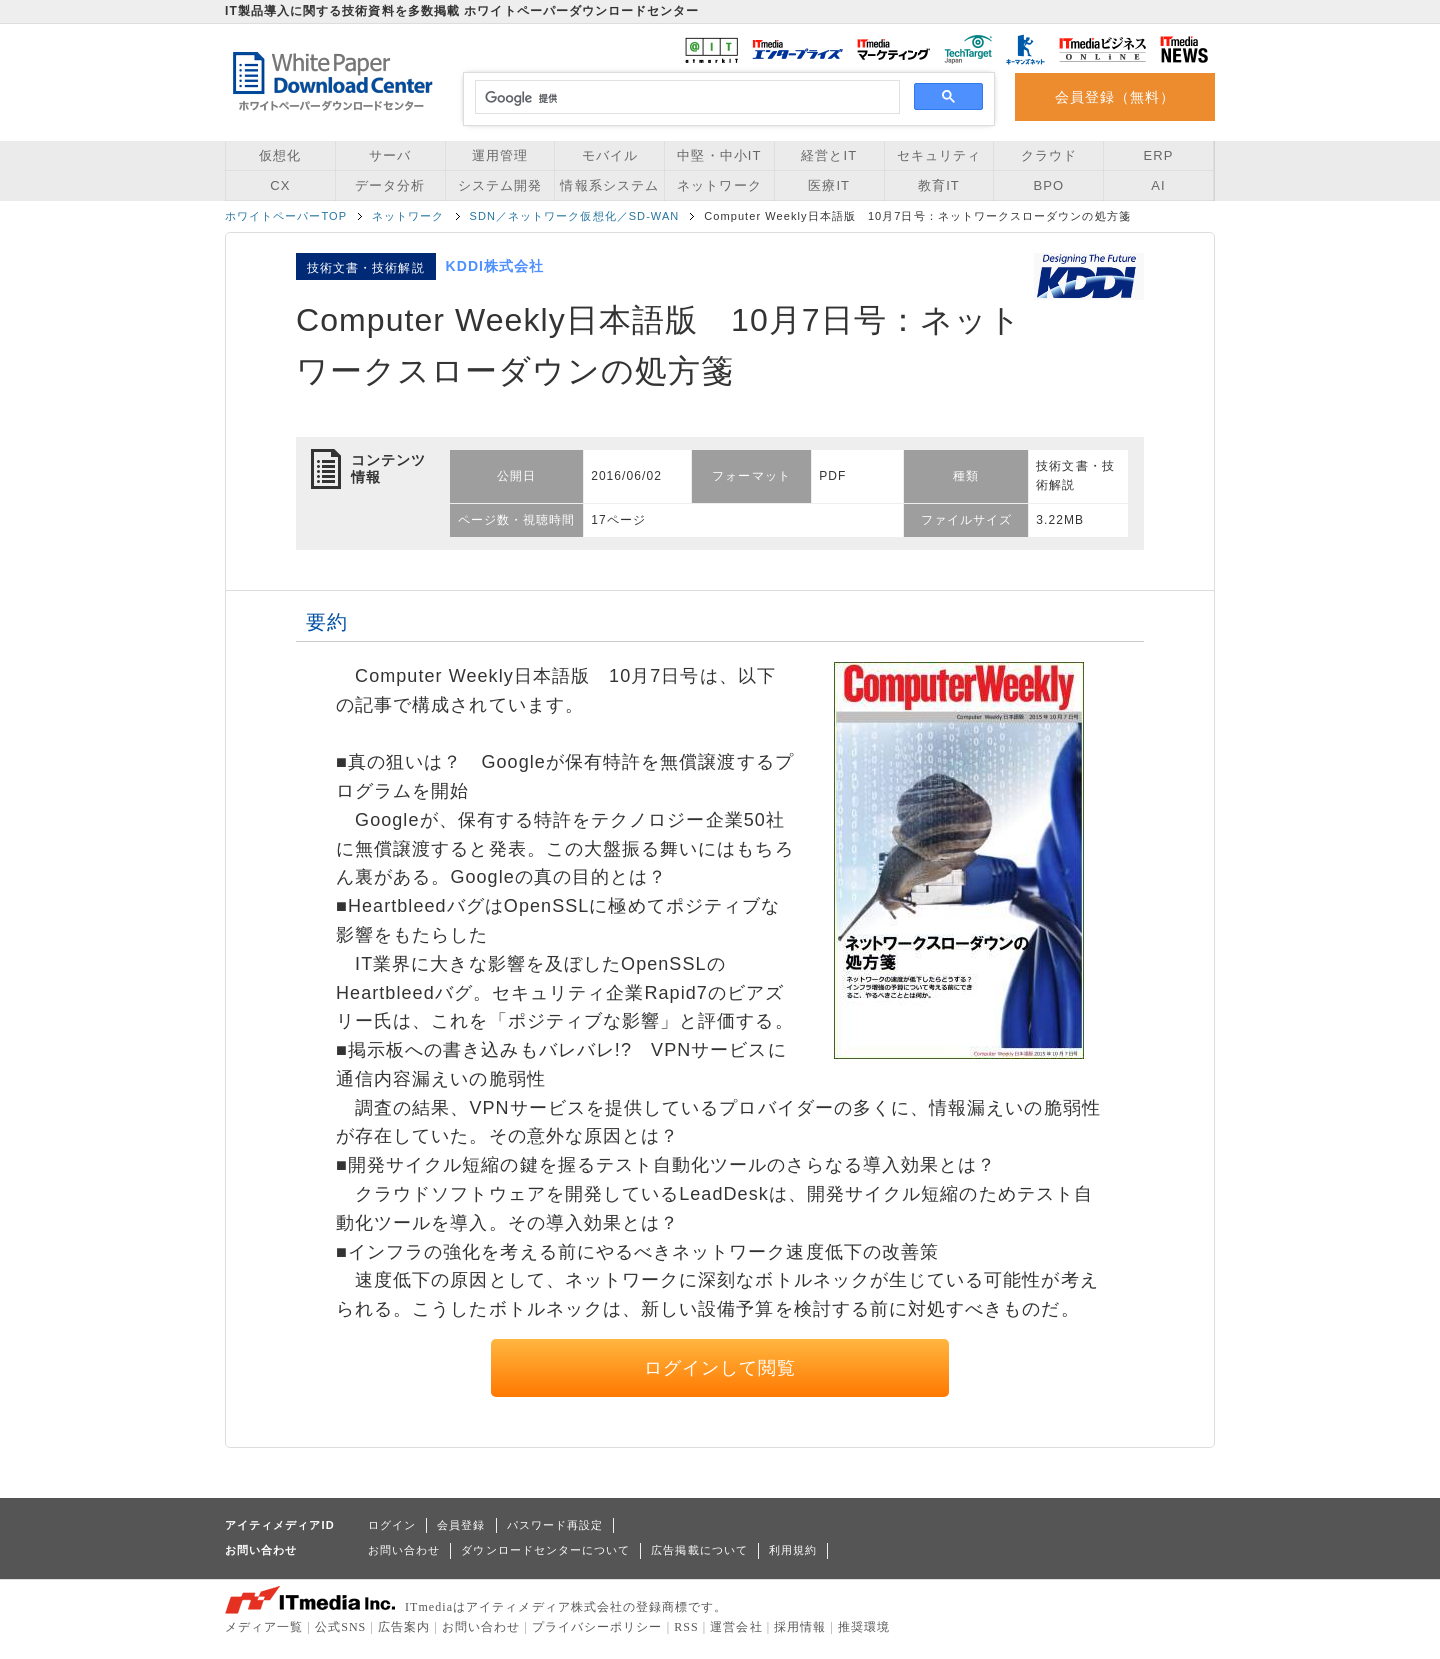  What do you see at coordinates (610, 155) in the screenshot?
I see `モバイル` at bounding box center [610, 155].